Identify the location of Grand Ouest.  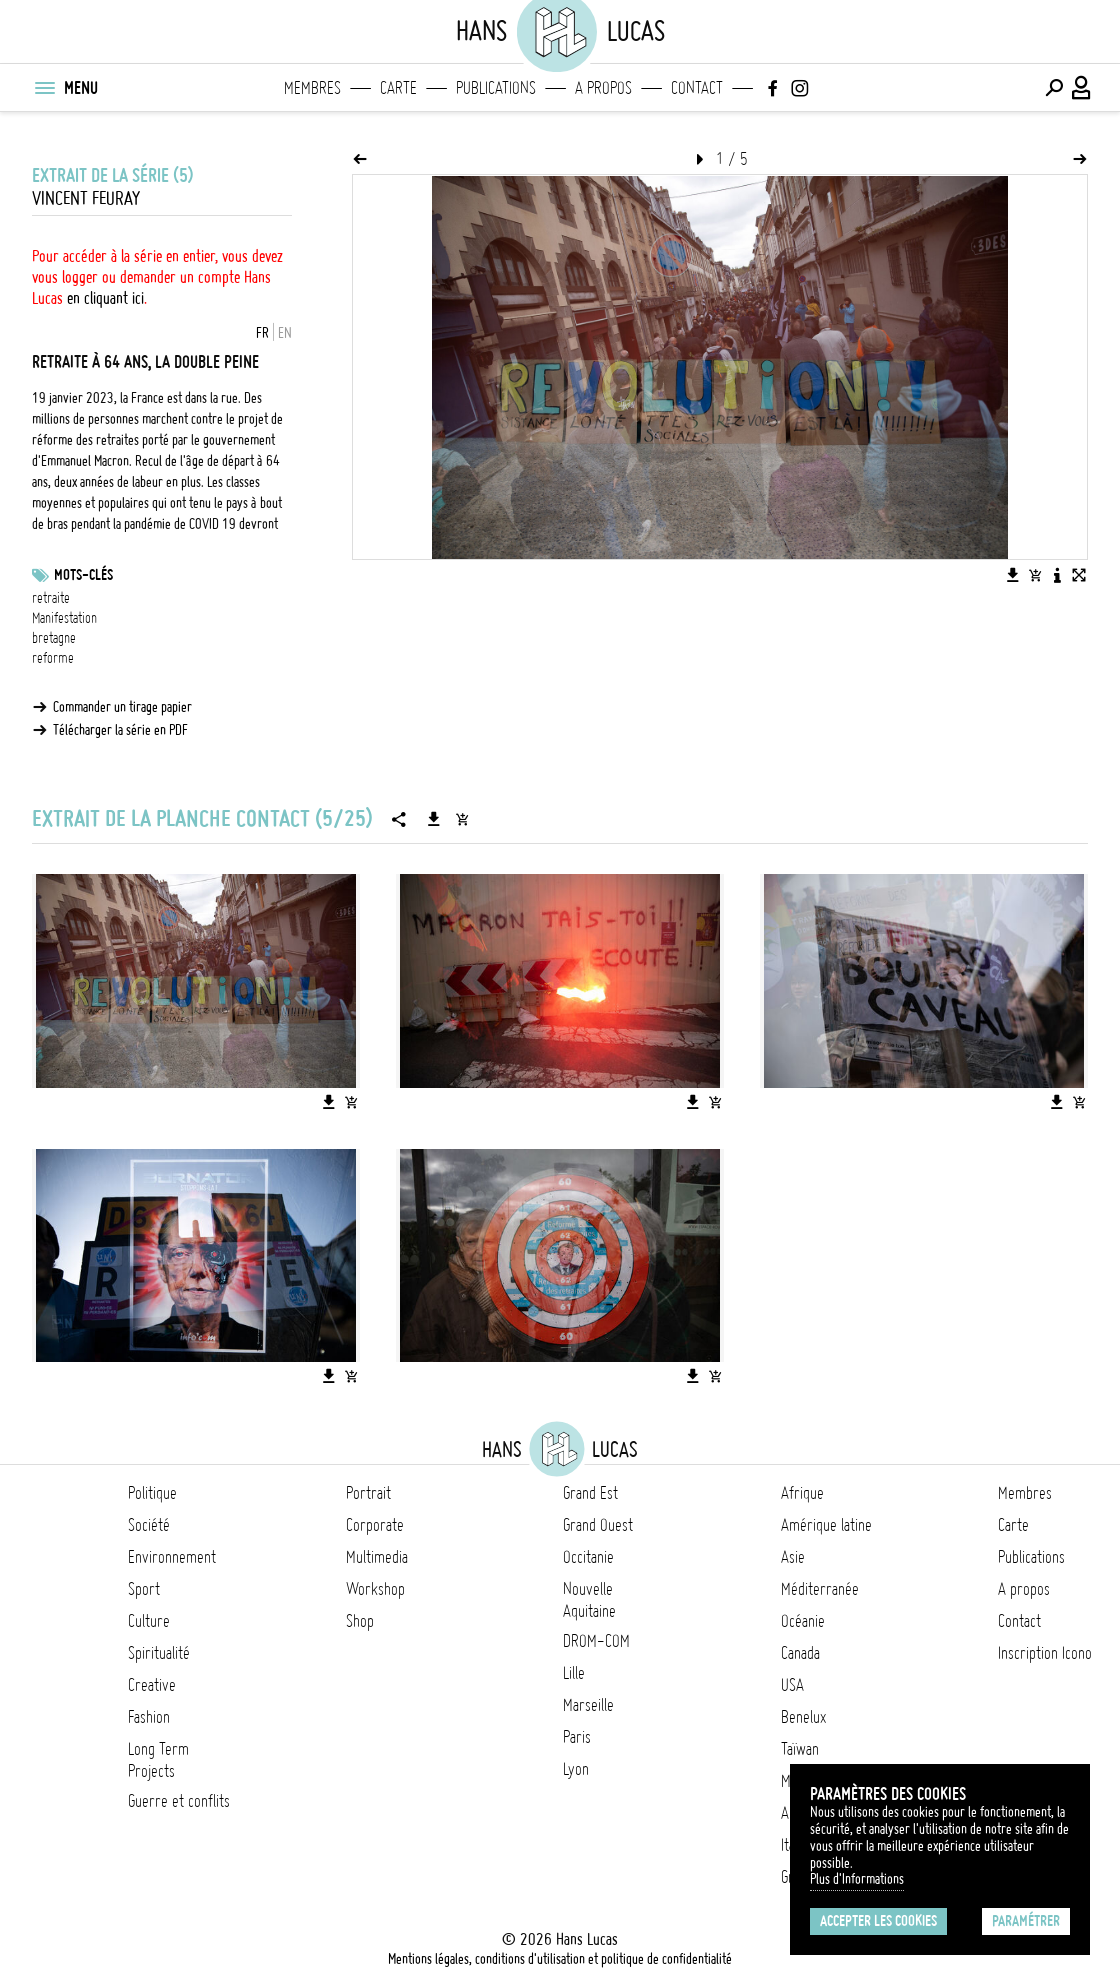
(598, 1525).